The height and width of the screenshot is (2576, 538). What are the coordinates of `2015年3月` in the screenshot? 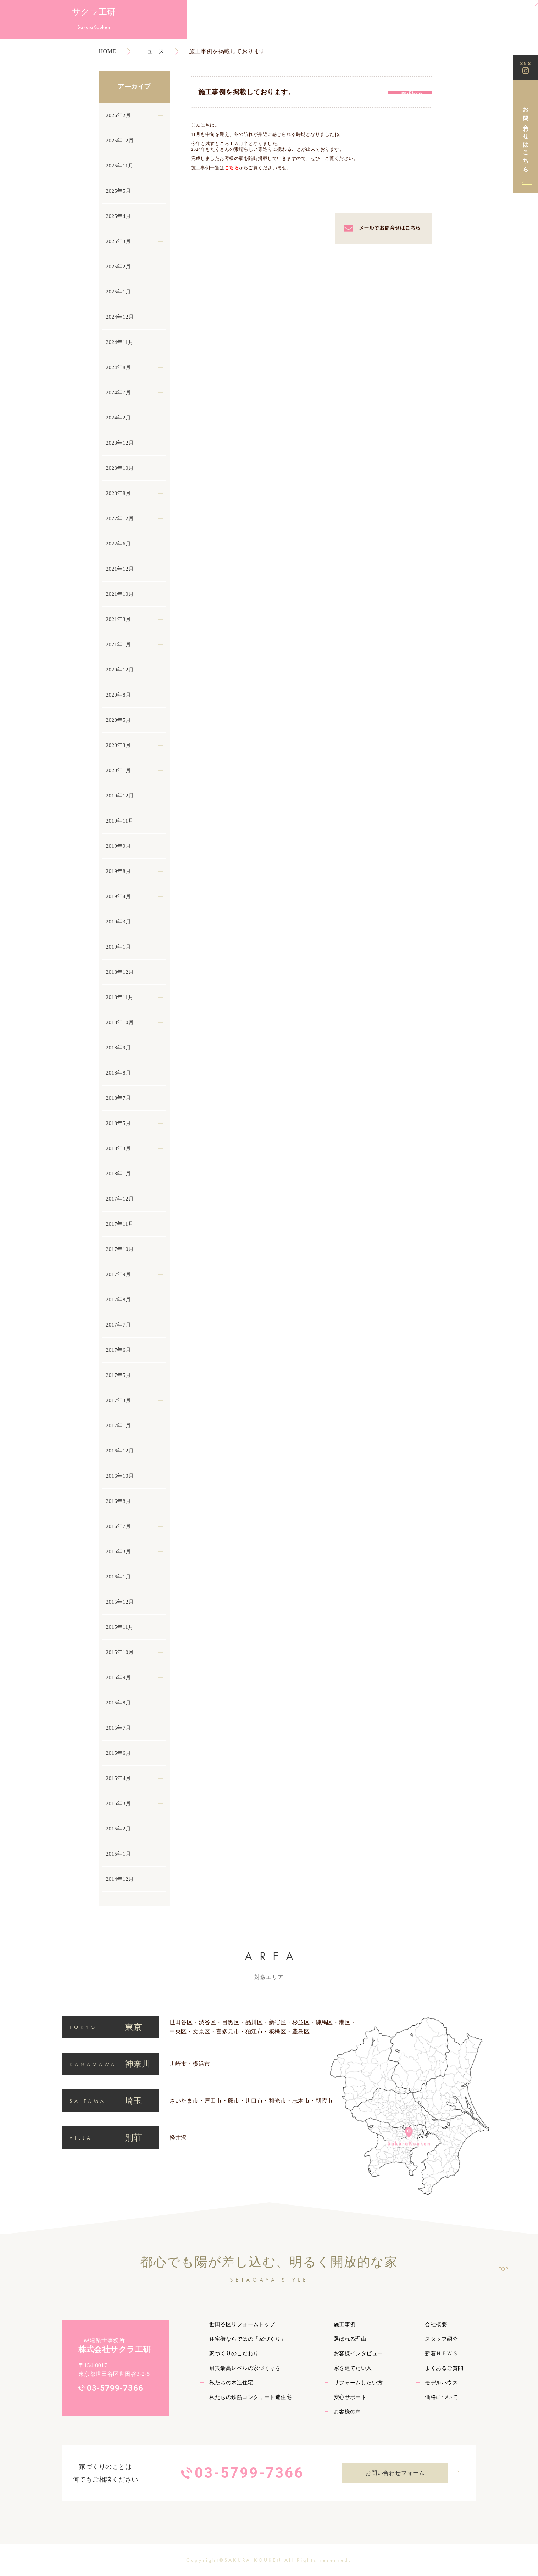 It's located at (118, 1803).